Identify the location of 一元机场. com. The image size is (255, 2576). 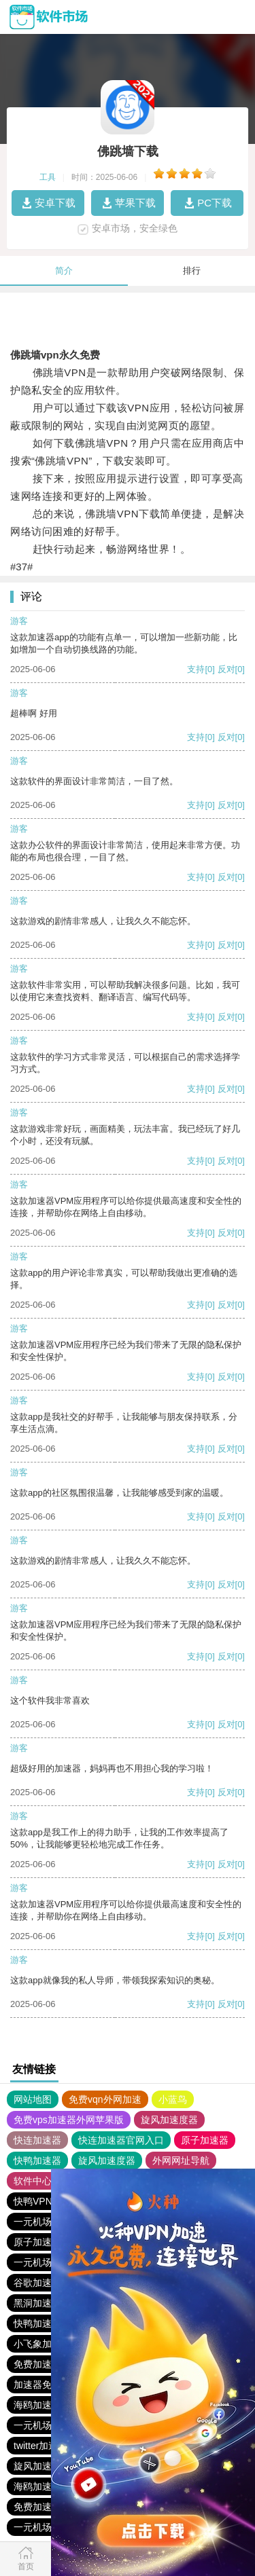
(44, 2221).